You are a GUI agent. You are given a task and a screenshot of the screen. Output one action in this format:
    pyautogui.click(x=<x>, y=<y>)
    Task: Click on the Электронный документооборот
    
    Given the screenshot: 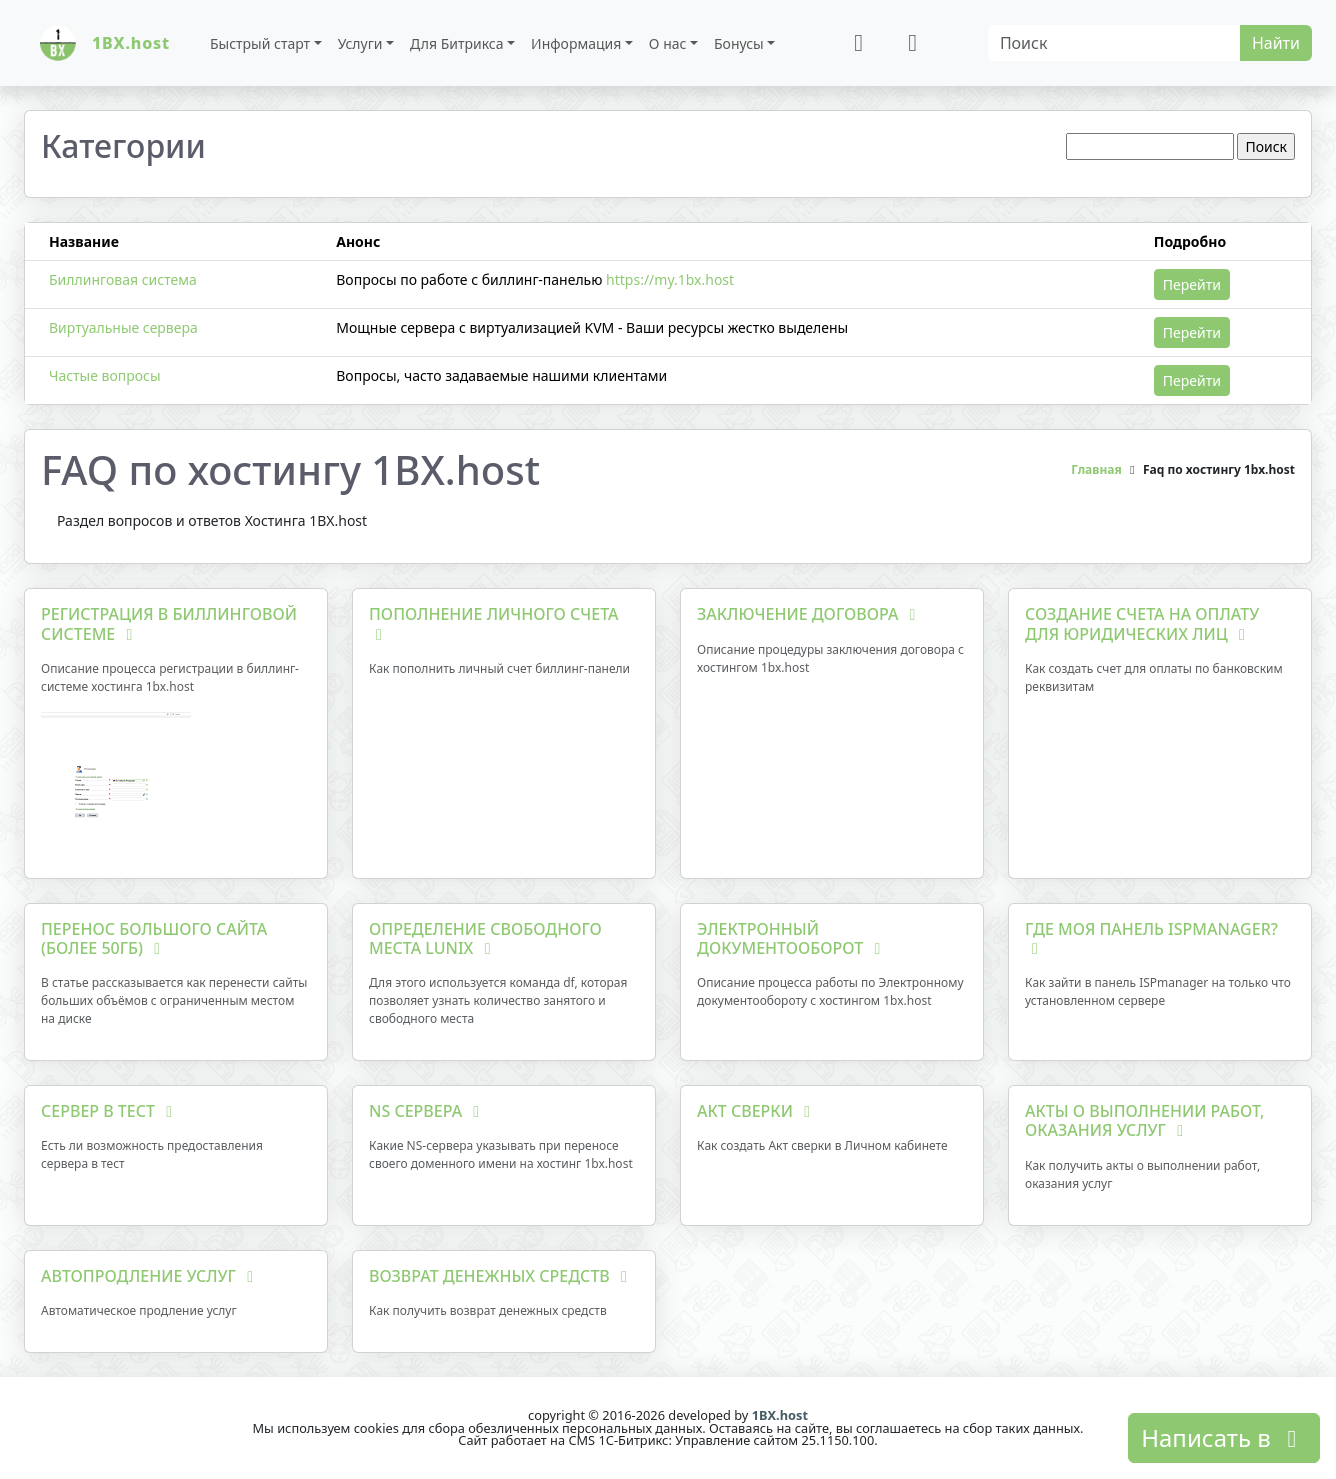 What is the action you would take?
    pyautogui.click(x=792, y=938)
    